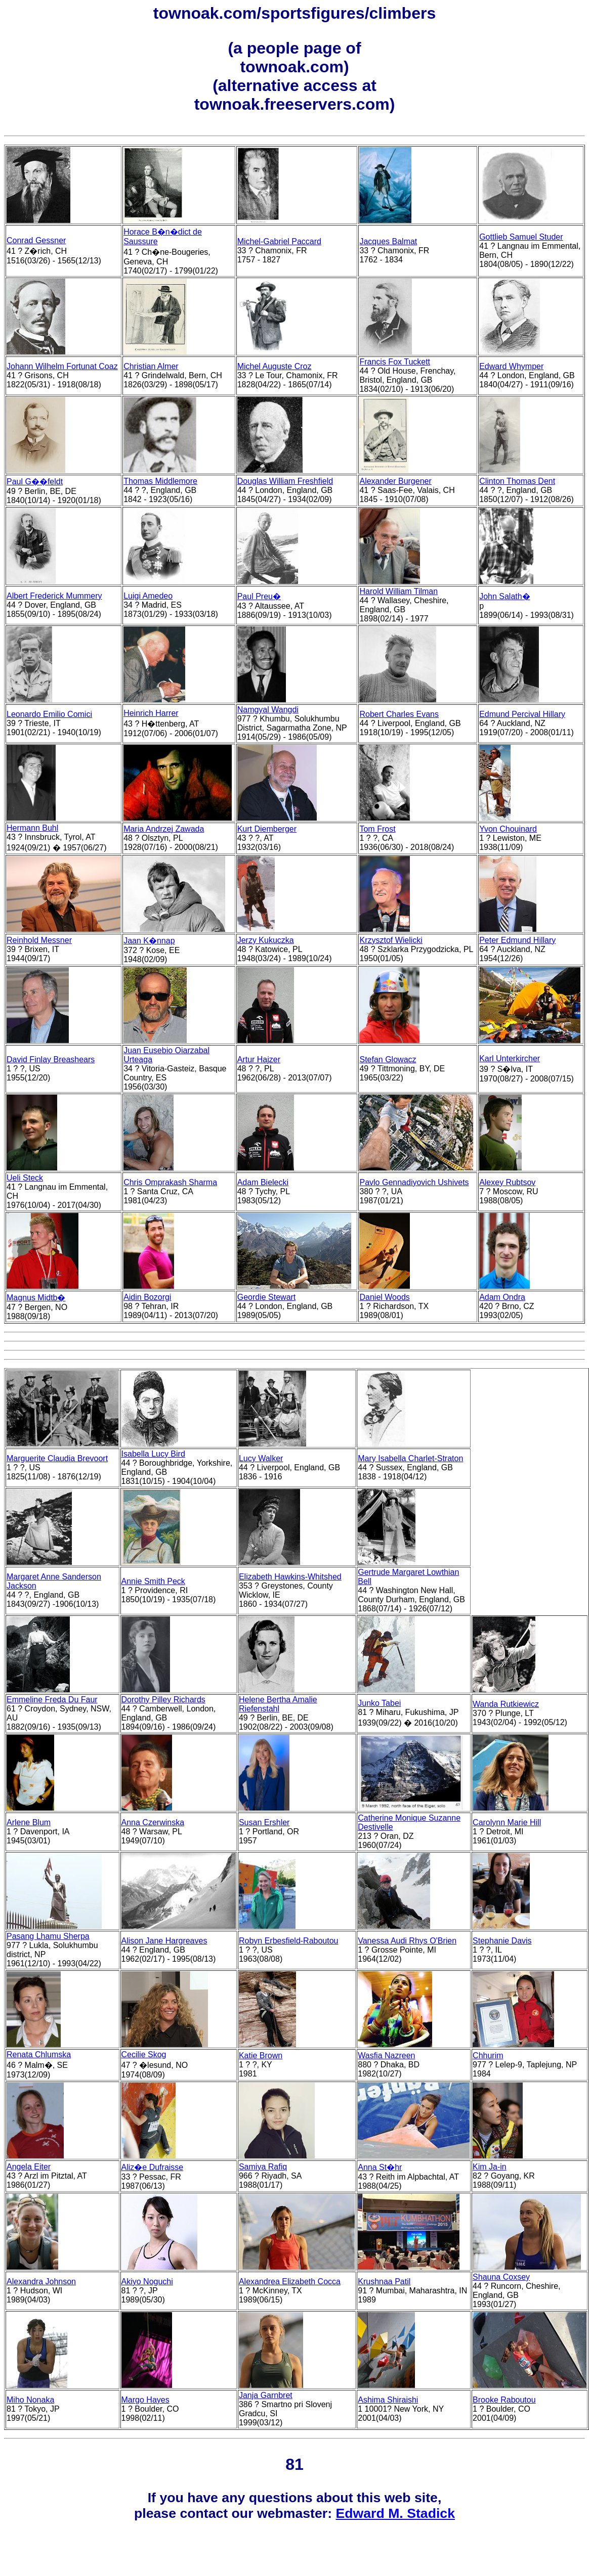 This screenshot has width=589, height=2576. I want to click on Kurt Diemberger, so click(267, 829).